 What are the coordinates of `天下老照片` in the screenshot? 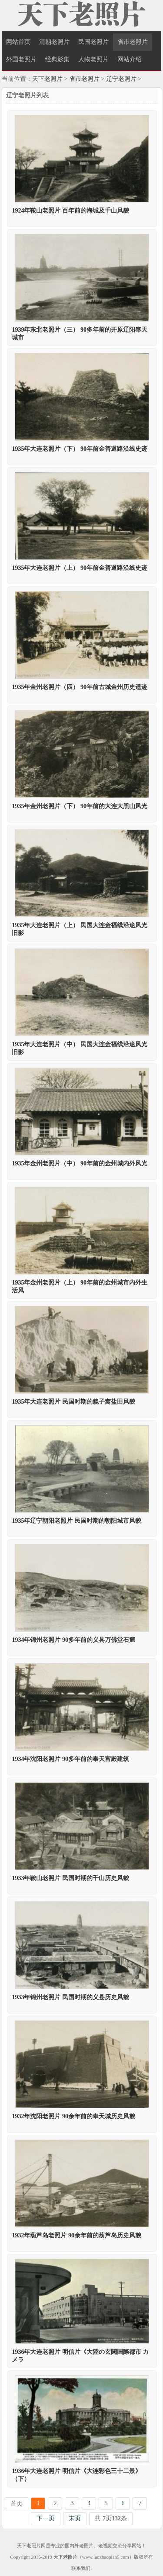 It's located at (47, 79).